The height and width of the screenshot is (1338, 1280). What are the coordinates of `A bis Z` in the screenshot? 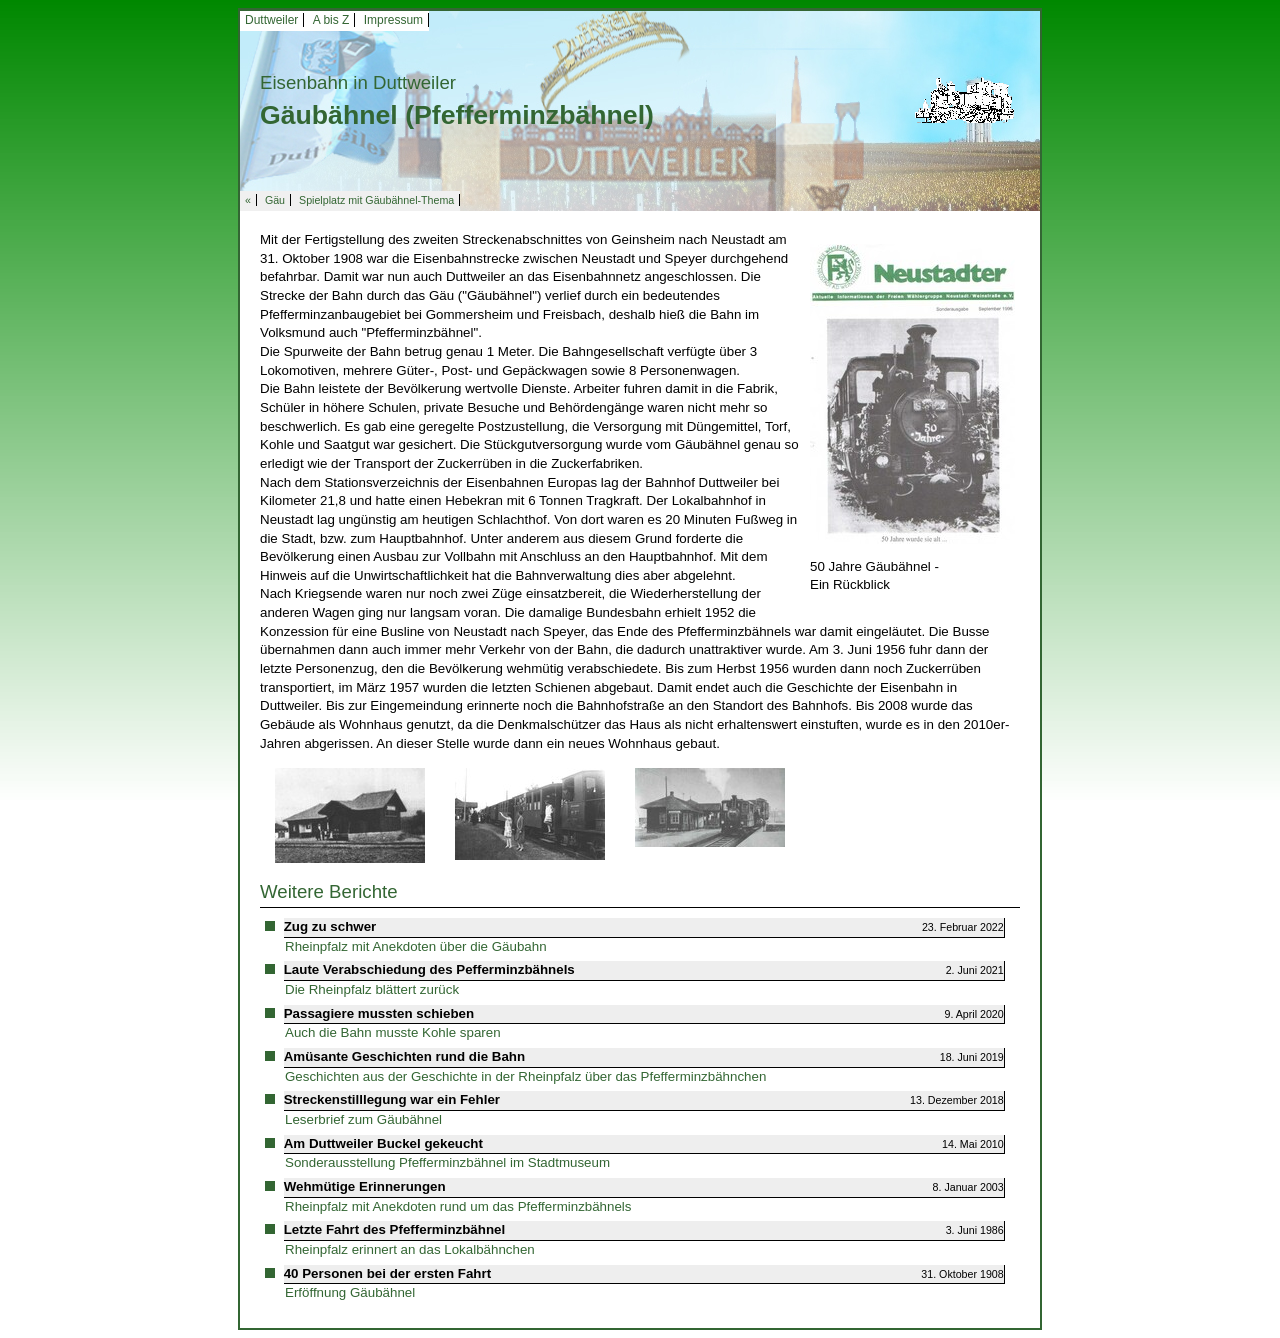 It's located at (331, 20).